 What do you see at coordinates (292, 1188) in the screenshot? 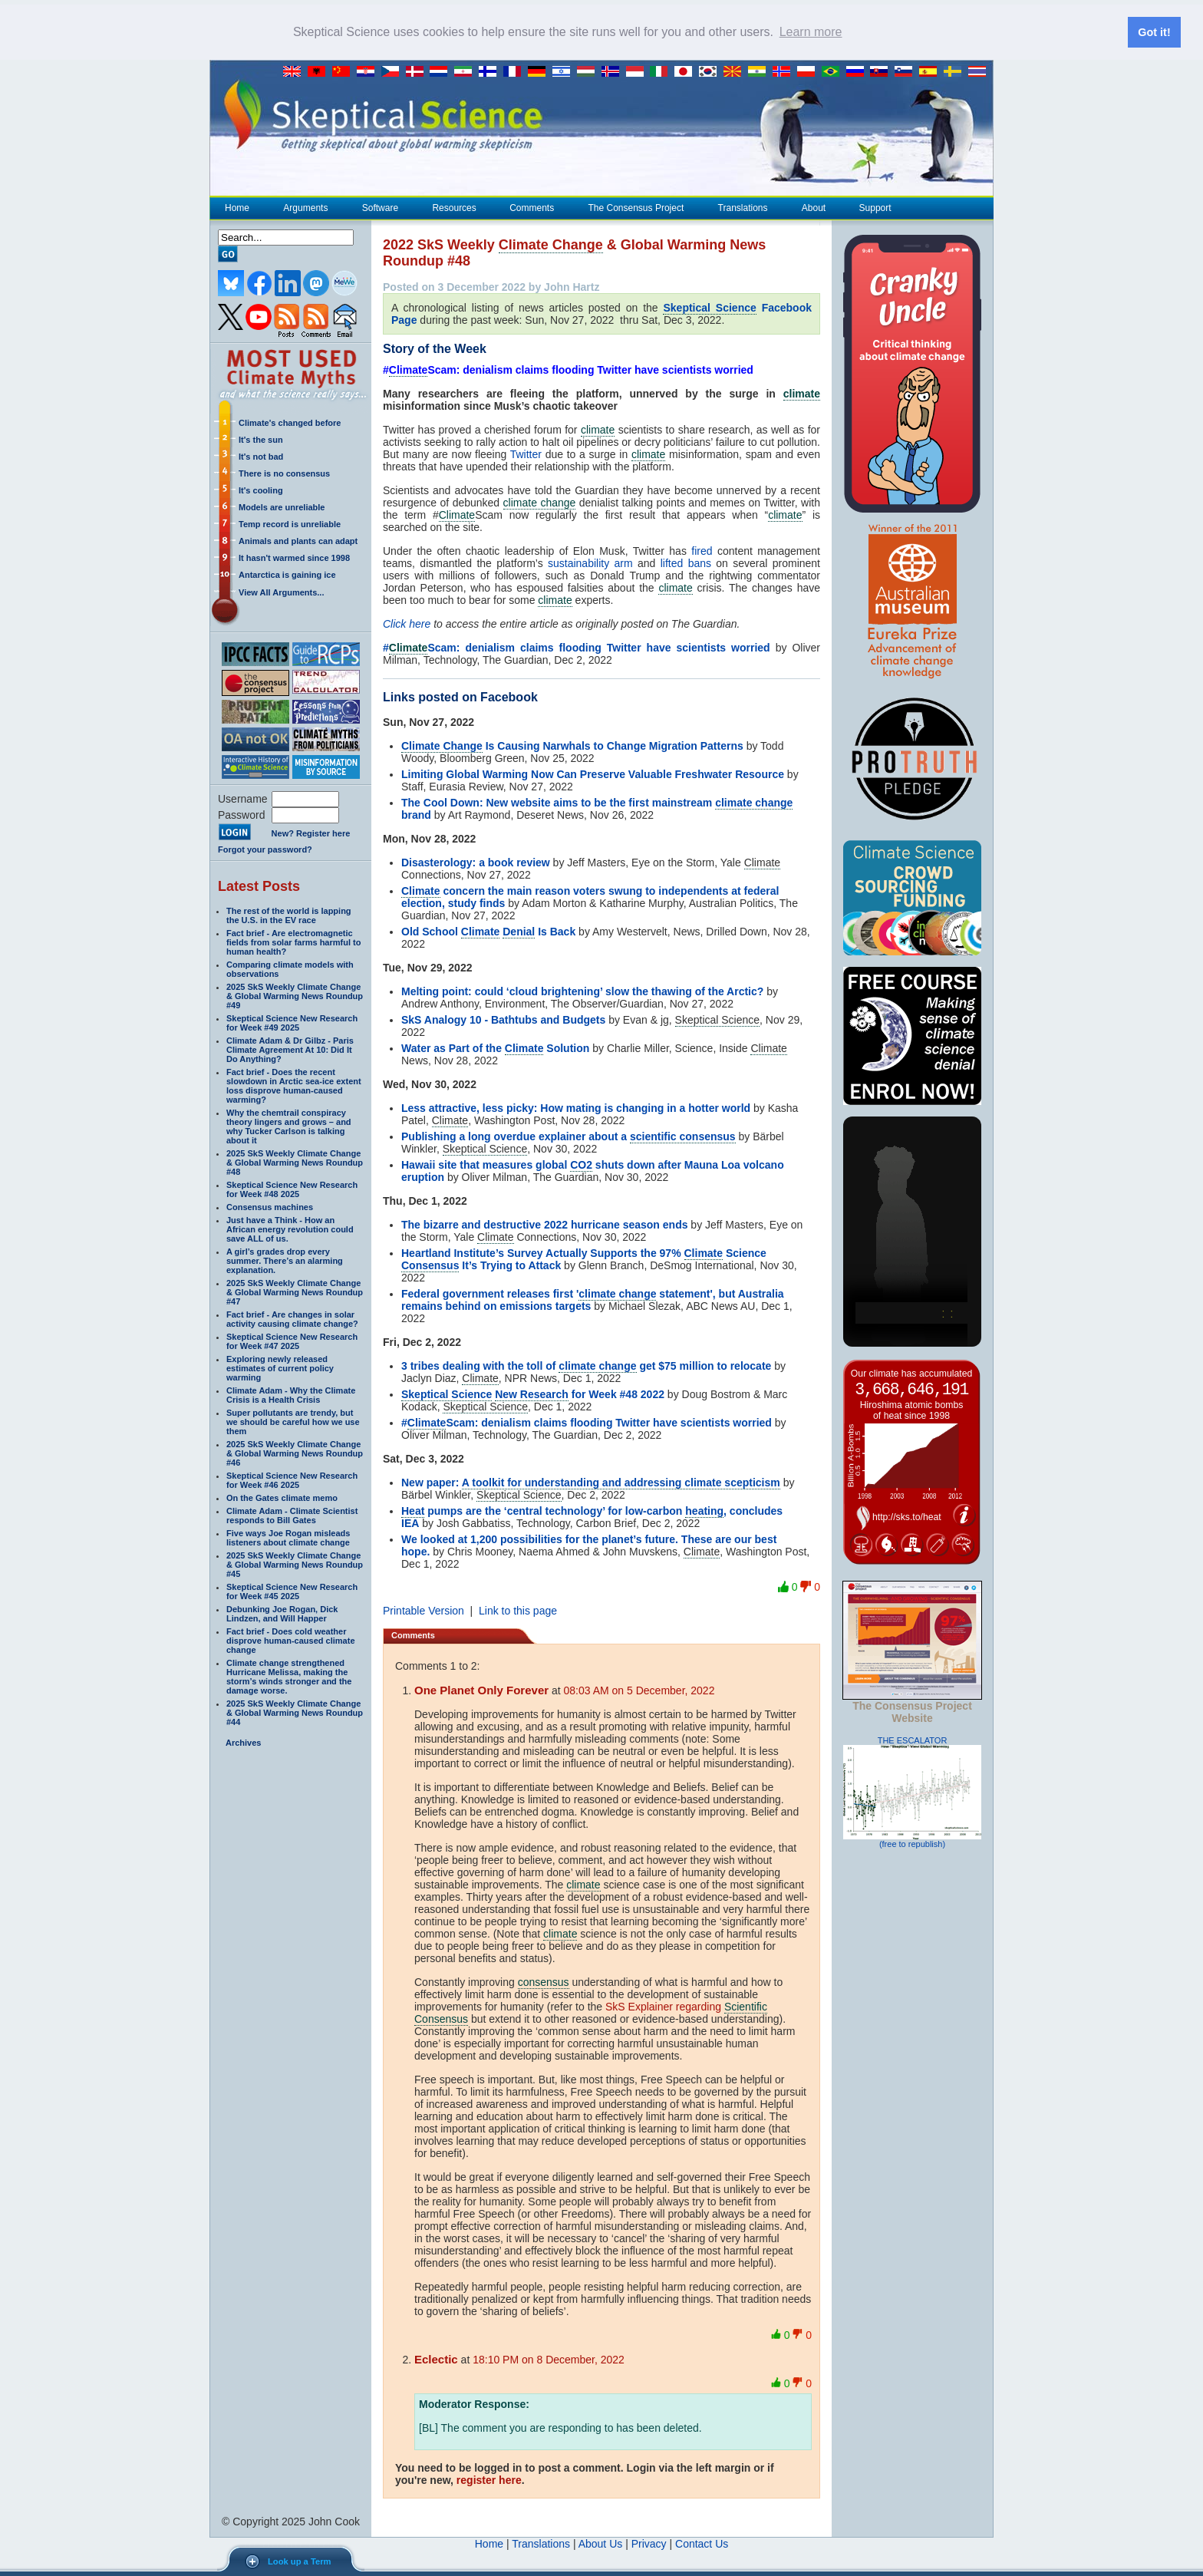
I see `Skeptical Science New Research for Week #48 2025` at bounding box center [292, 1188].